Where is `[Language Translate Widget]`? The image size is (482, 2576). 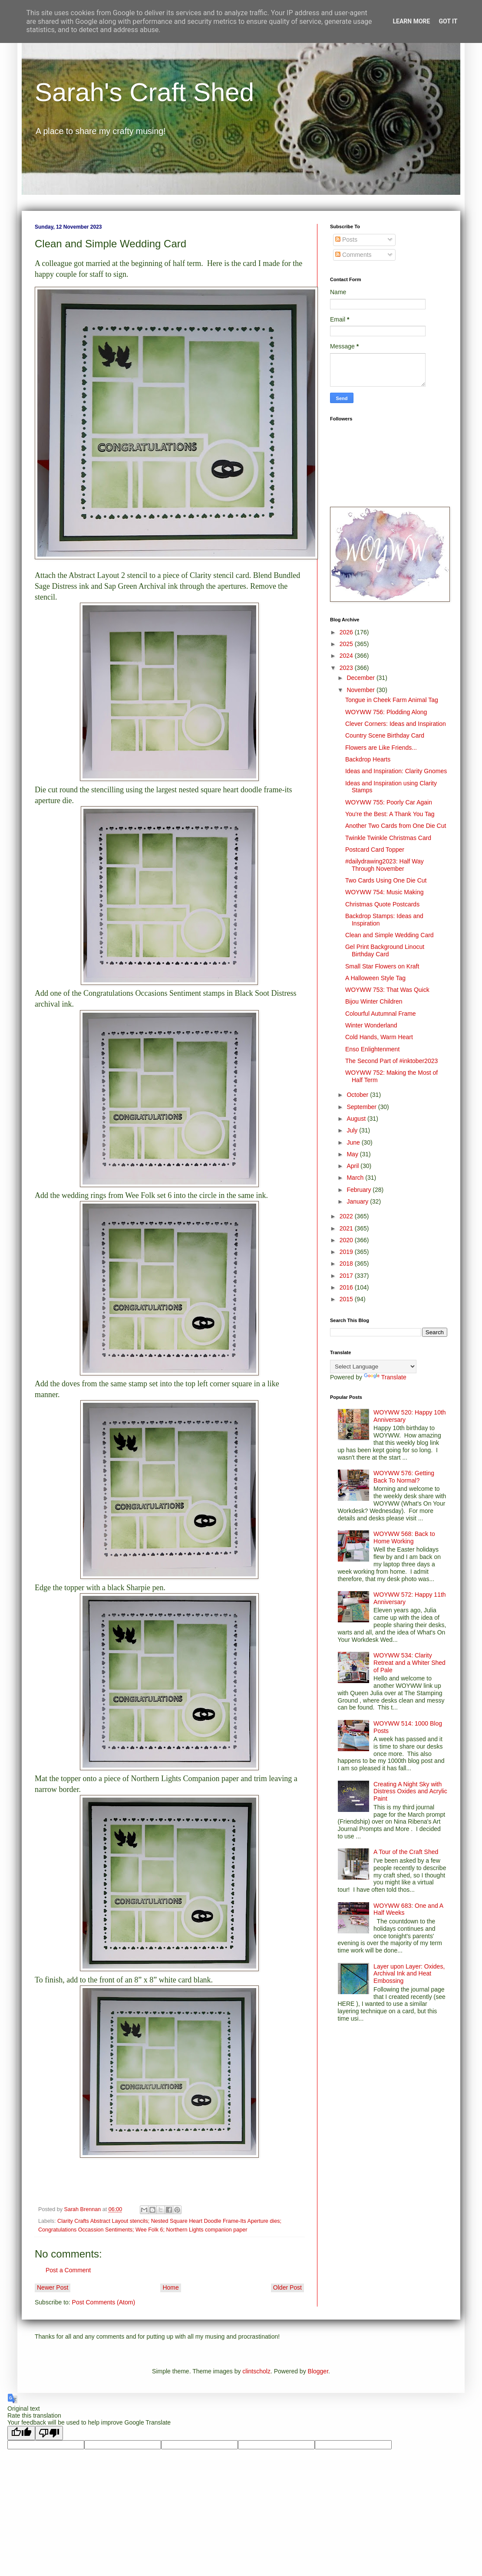
[Language Translate Widget] is located at coordinates (373, 1366).